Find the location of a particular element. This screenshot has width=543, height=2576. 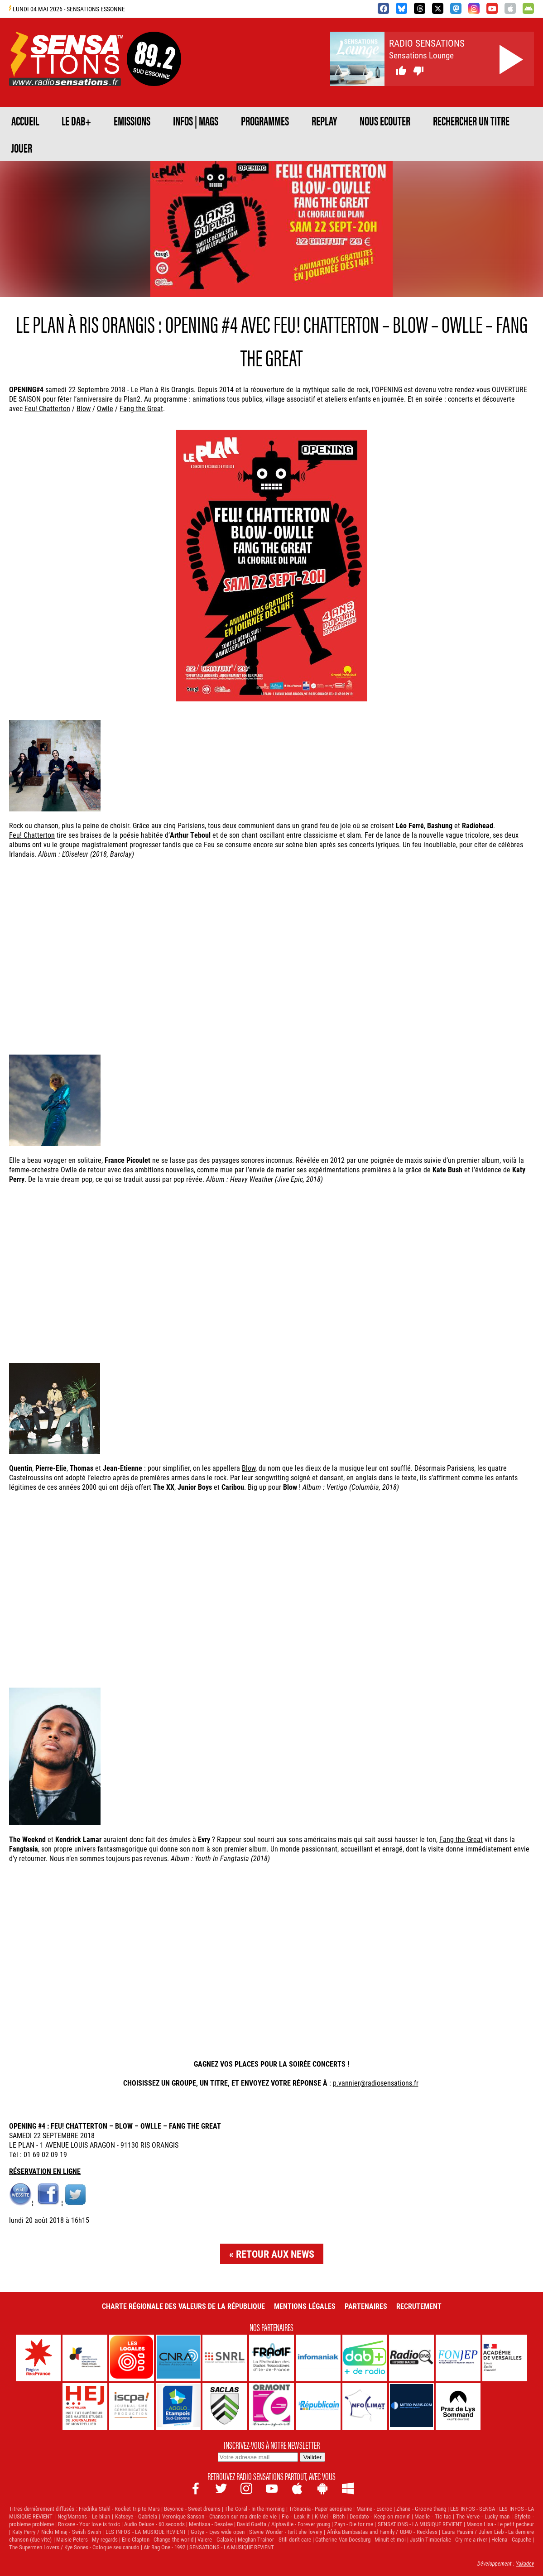

p.vannier@radiosensations.fr is located at coordinates (375, 2082).